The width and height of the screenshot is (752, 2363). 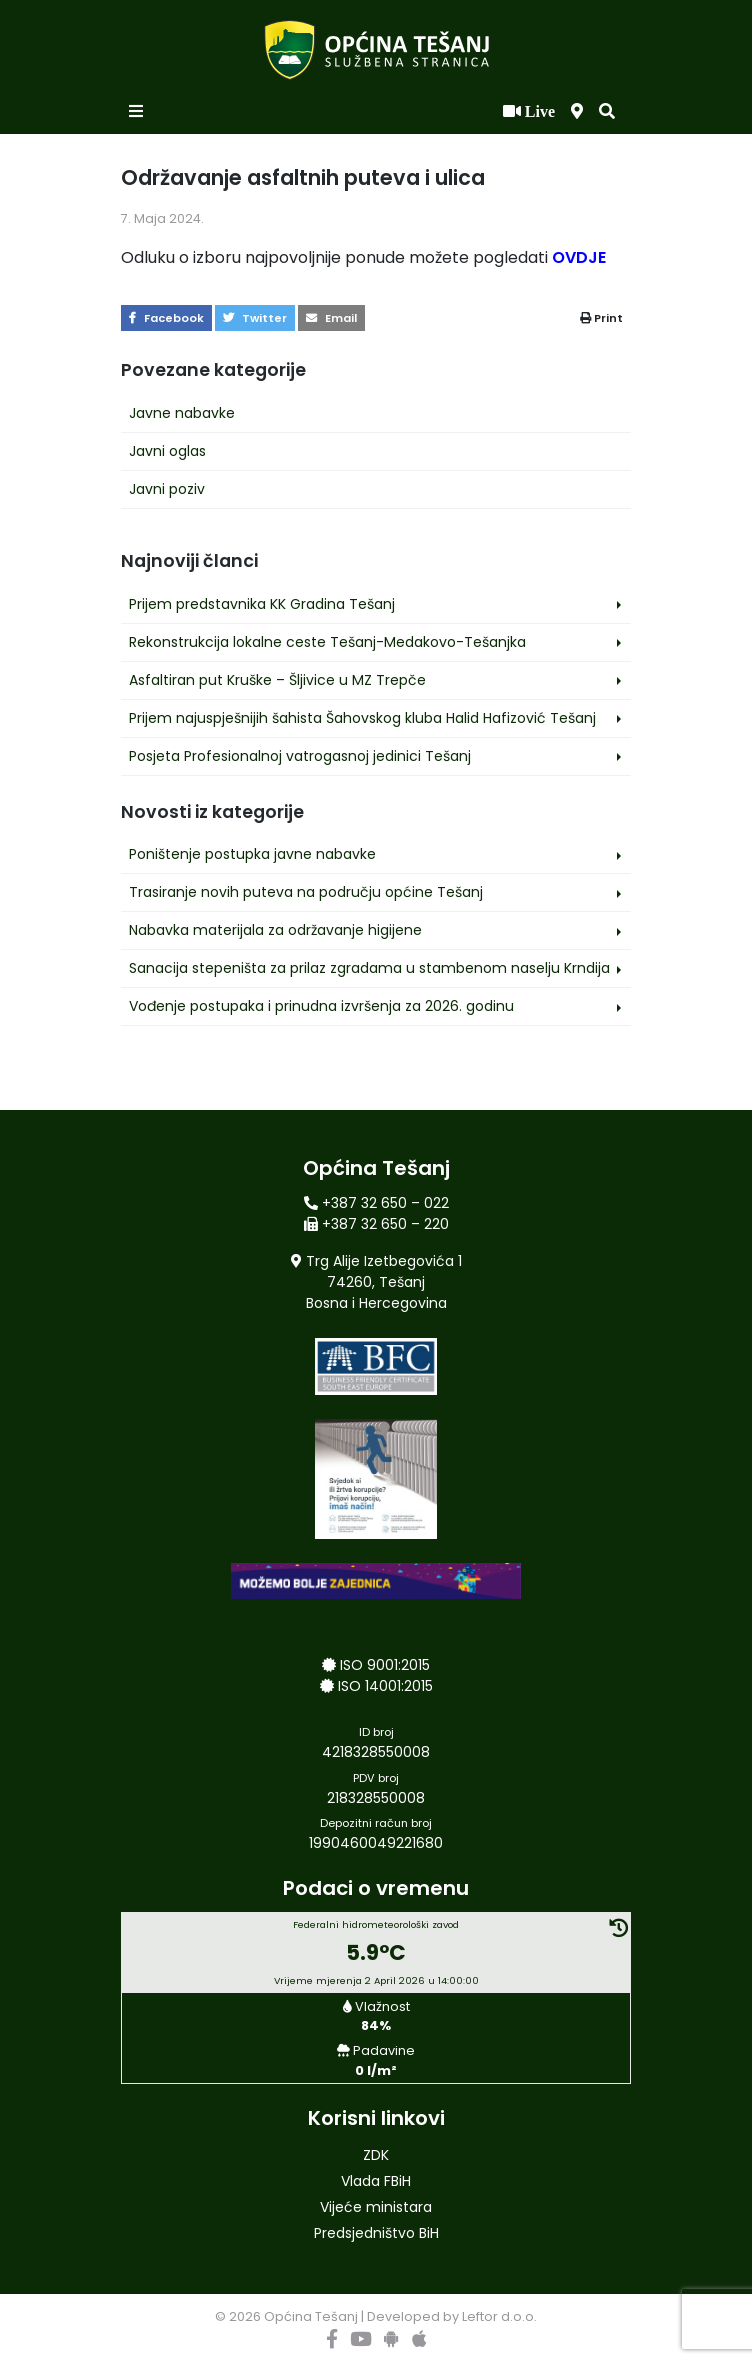 I want to click on Nabavka materijala za održavanje higijene, so click(x=275, y=930).